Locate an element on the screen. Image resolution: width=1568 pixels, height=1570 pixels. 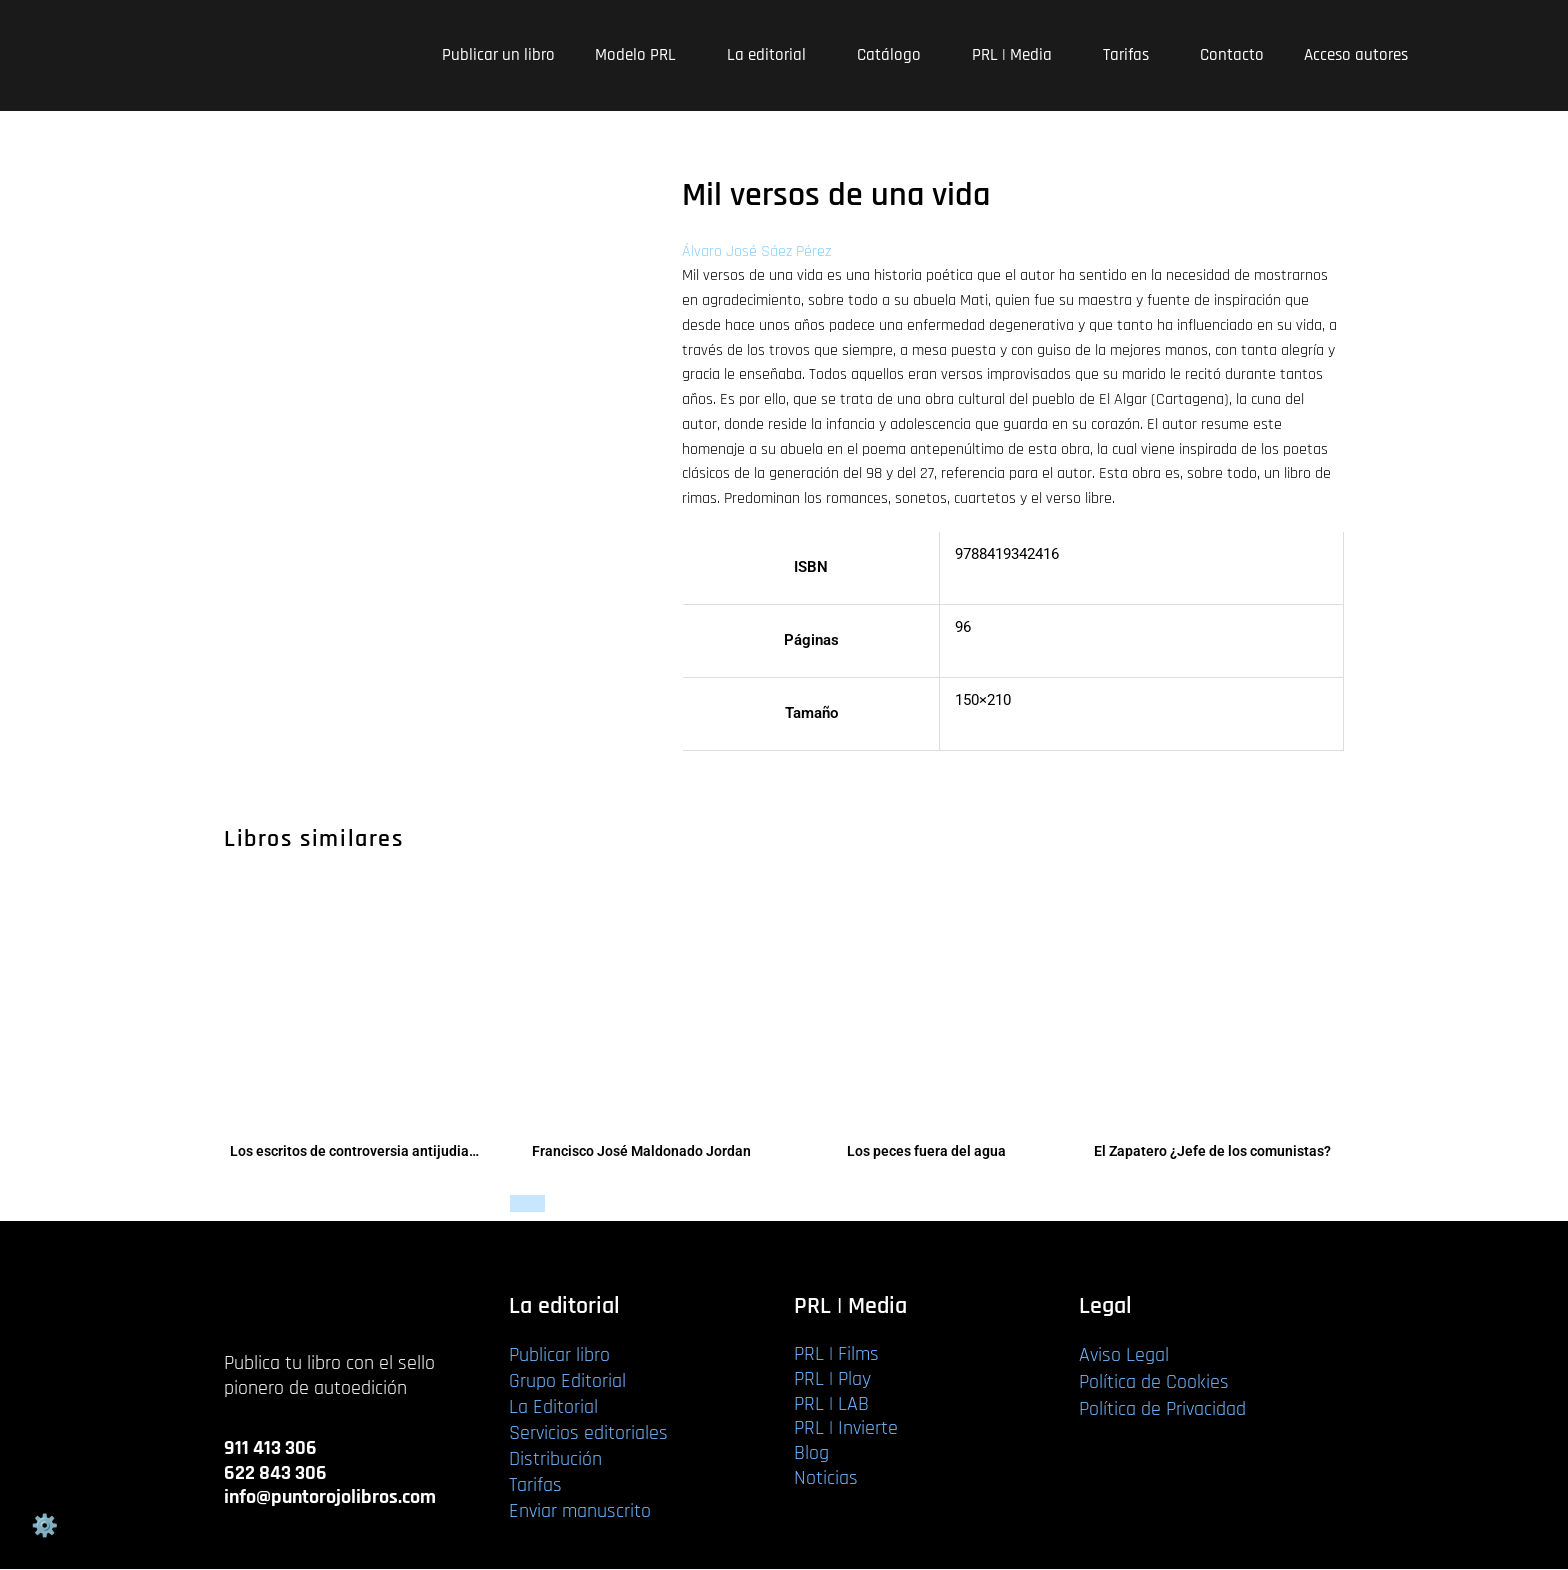
PRL | LAB is located at coordinates (831, 1404).